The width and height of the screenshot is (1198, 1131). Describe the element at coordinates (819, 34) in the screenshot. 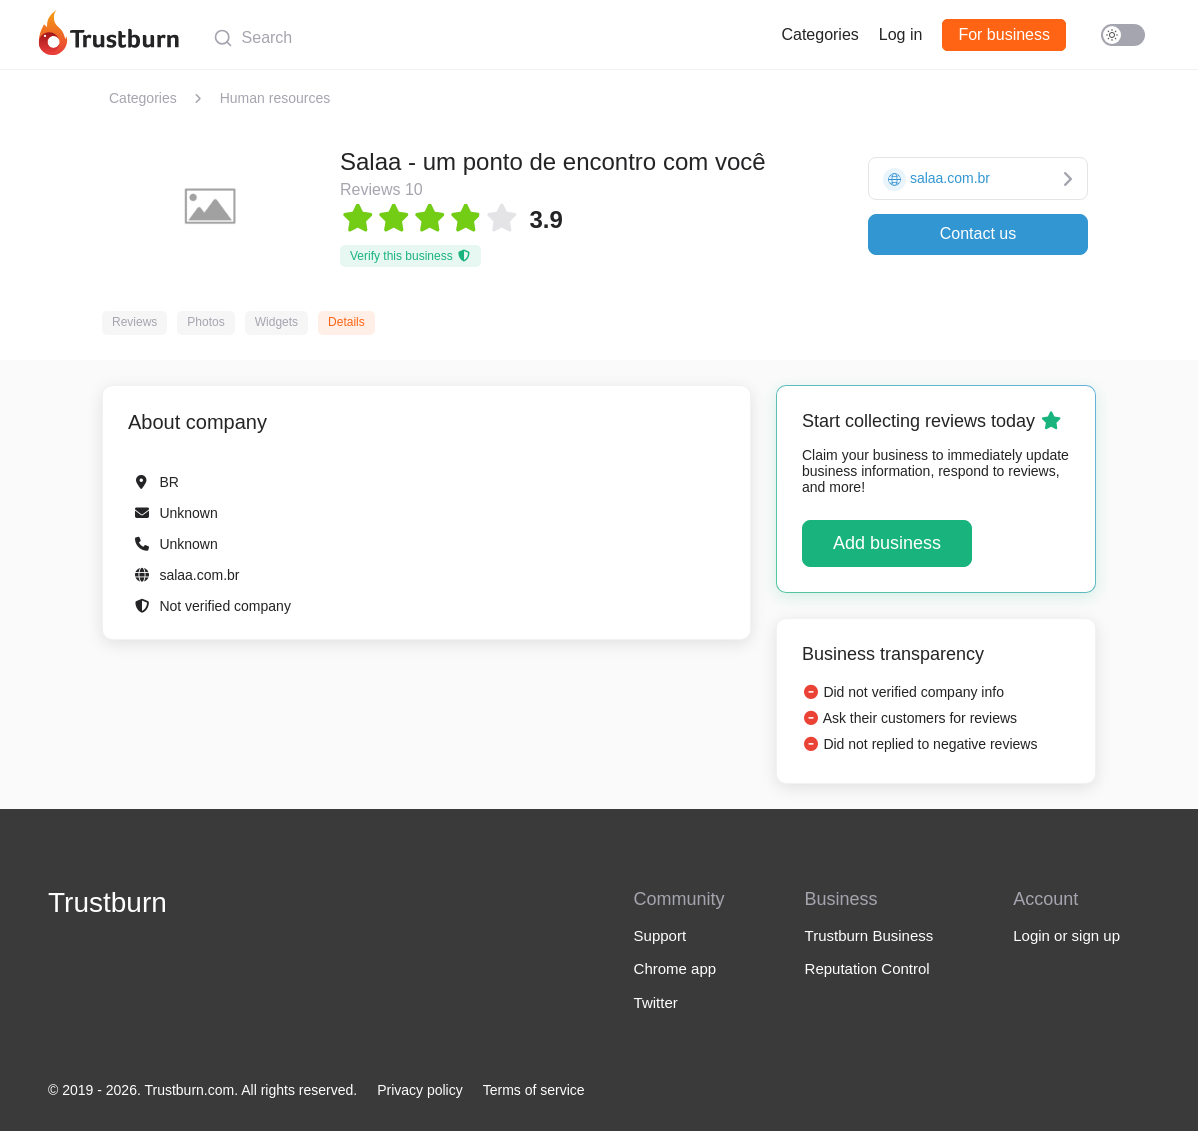

I see `Categories` at that location.